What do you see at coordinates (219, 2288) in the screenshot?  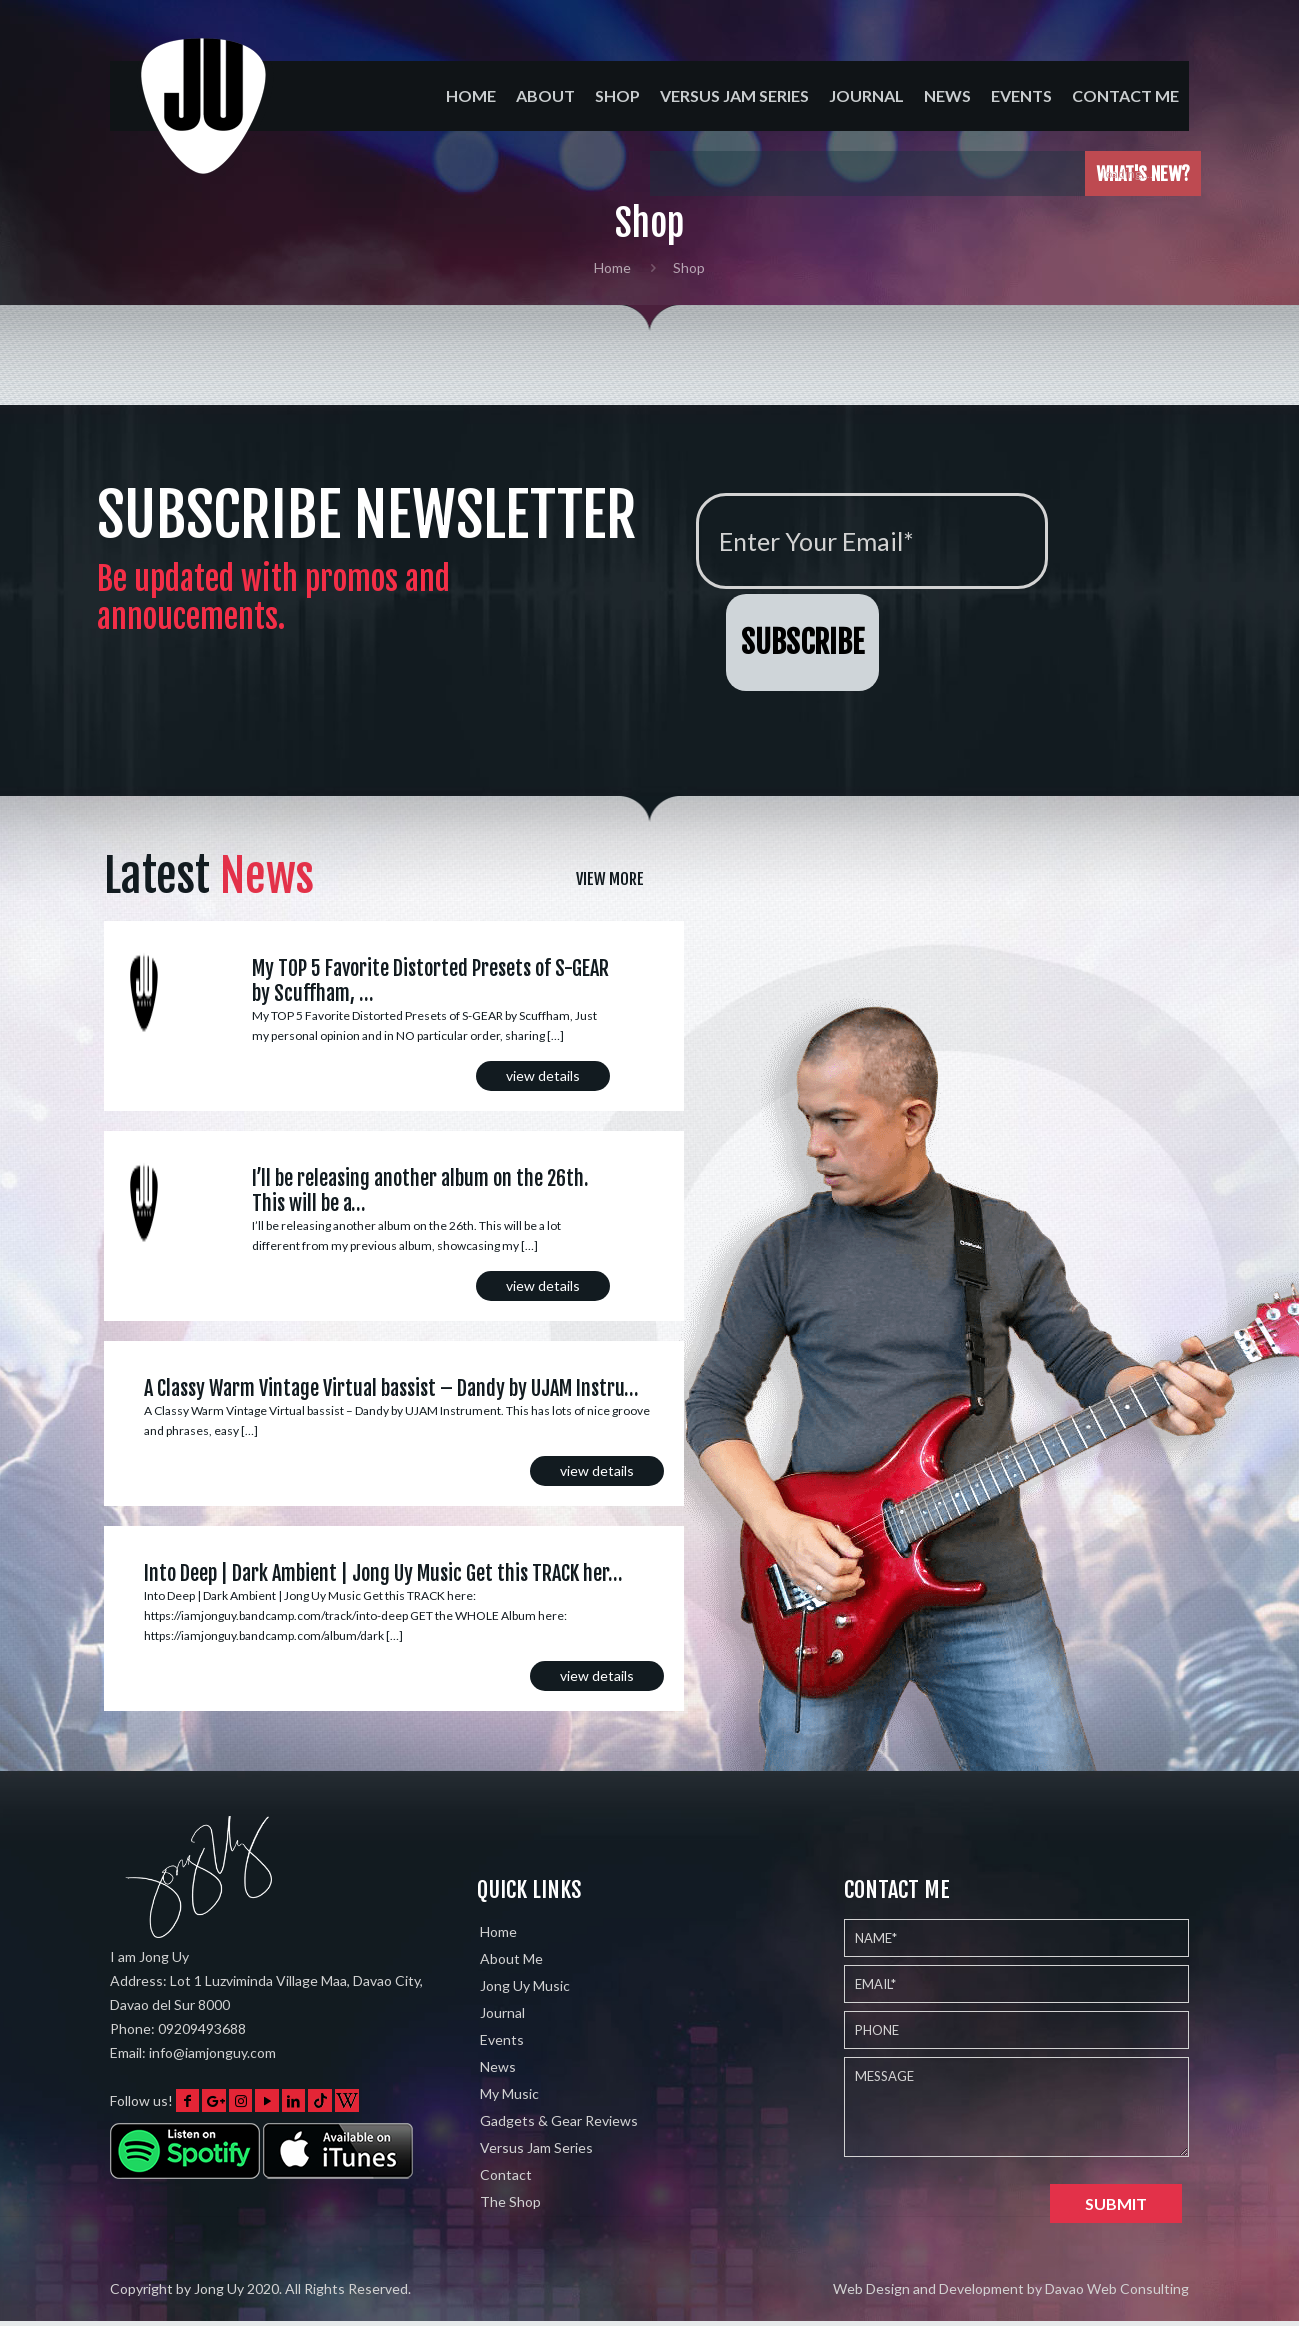 I see `Jong Uy` at bounding box center [219, 2288].